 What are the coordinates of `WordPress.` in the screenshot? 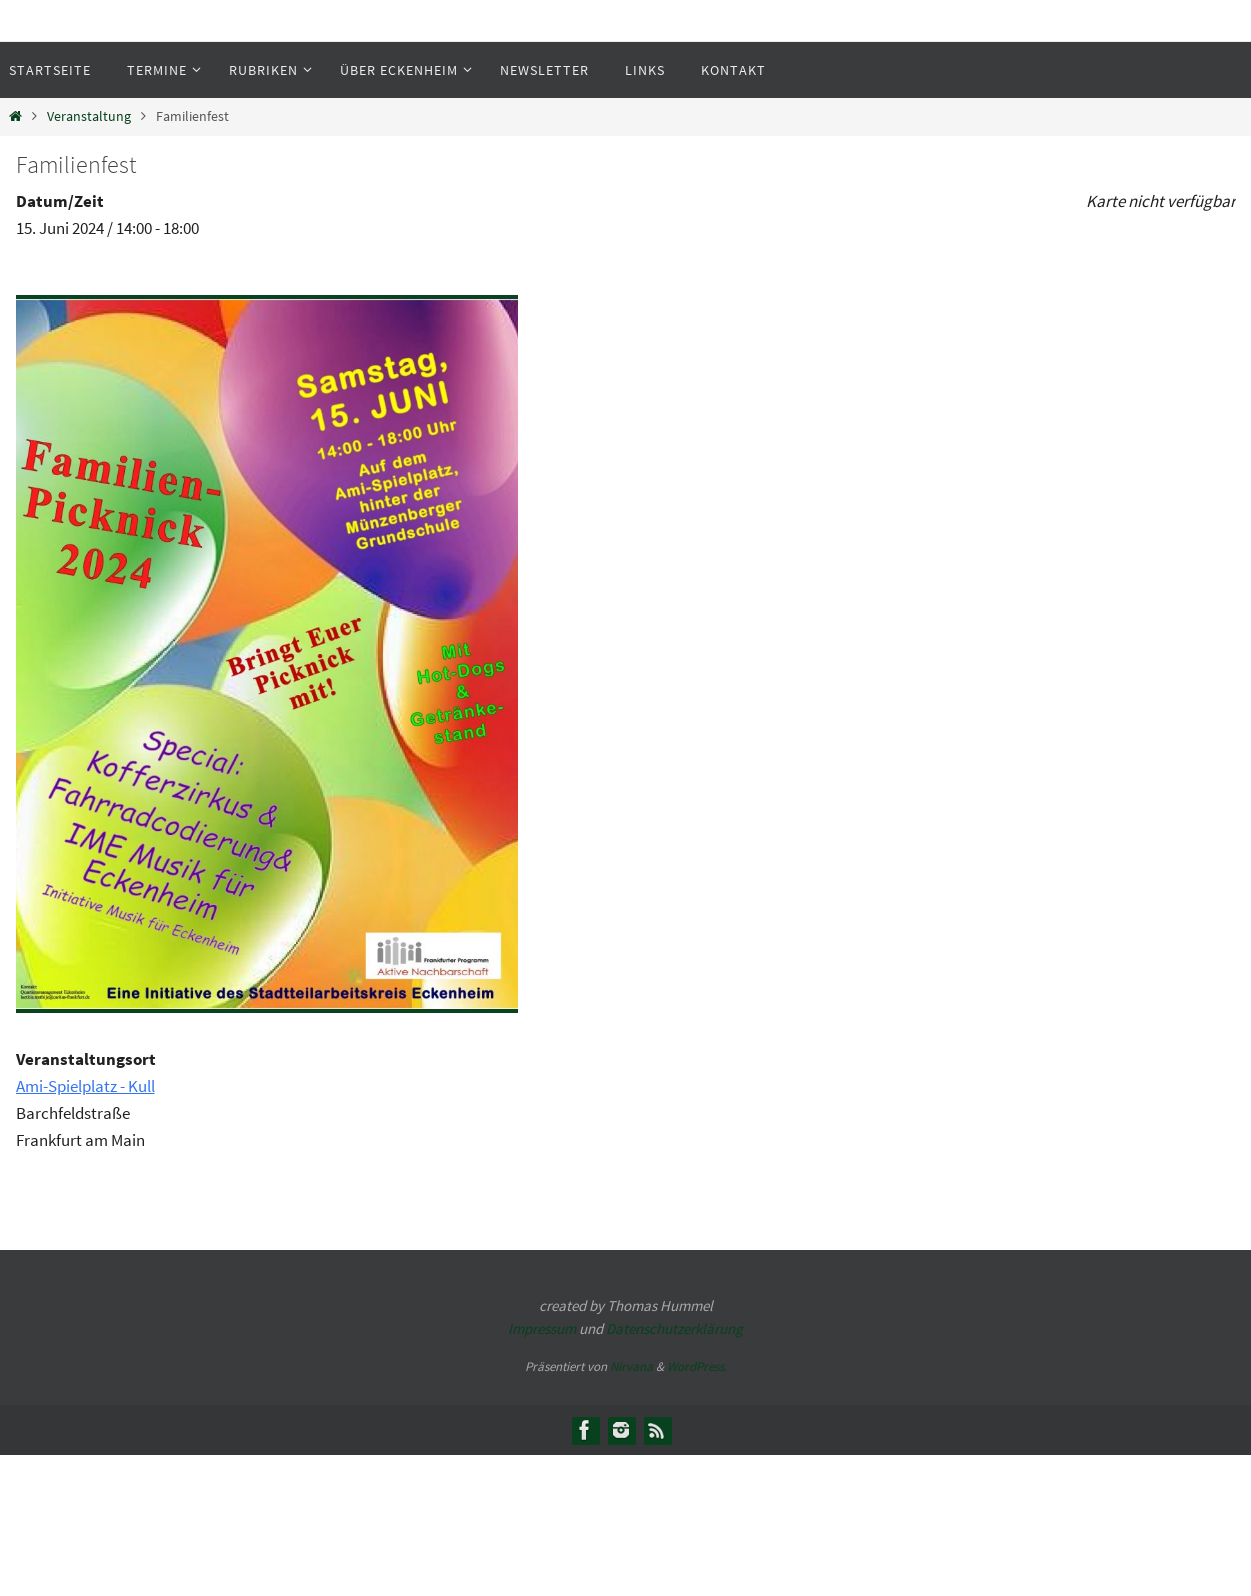 It's located at (697, 1366).